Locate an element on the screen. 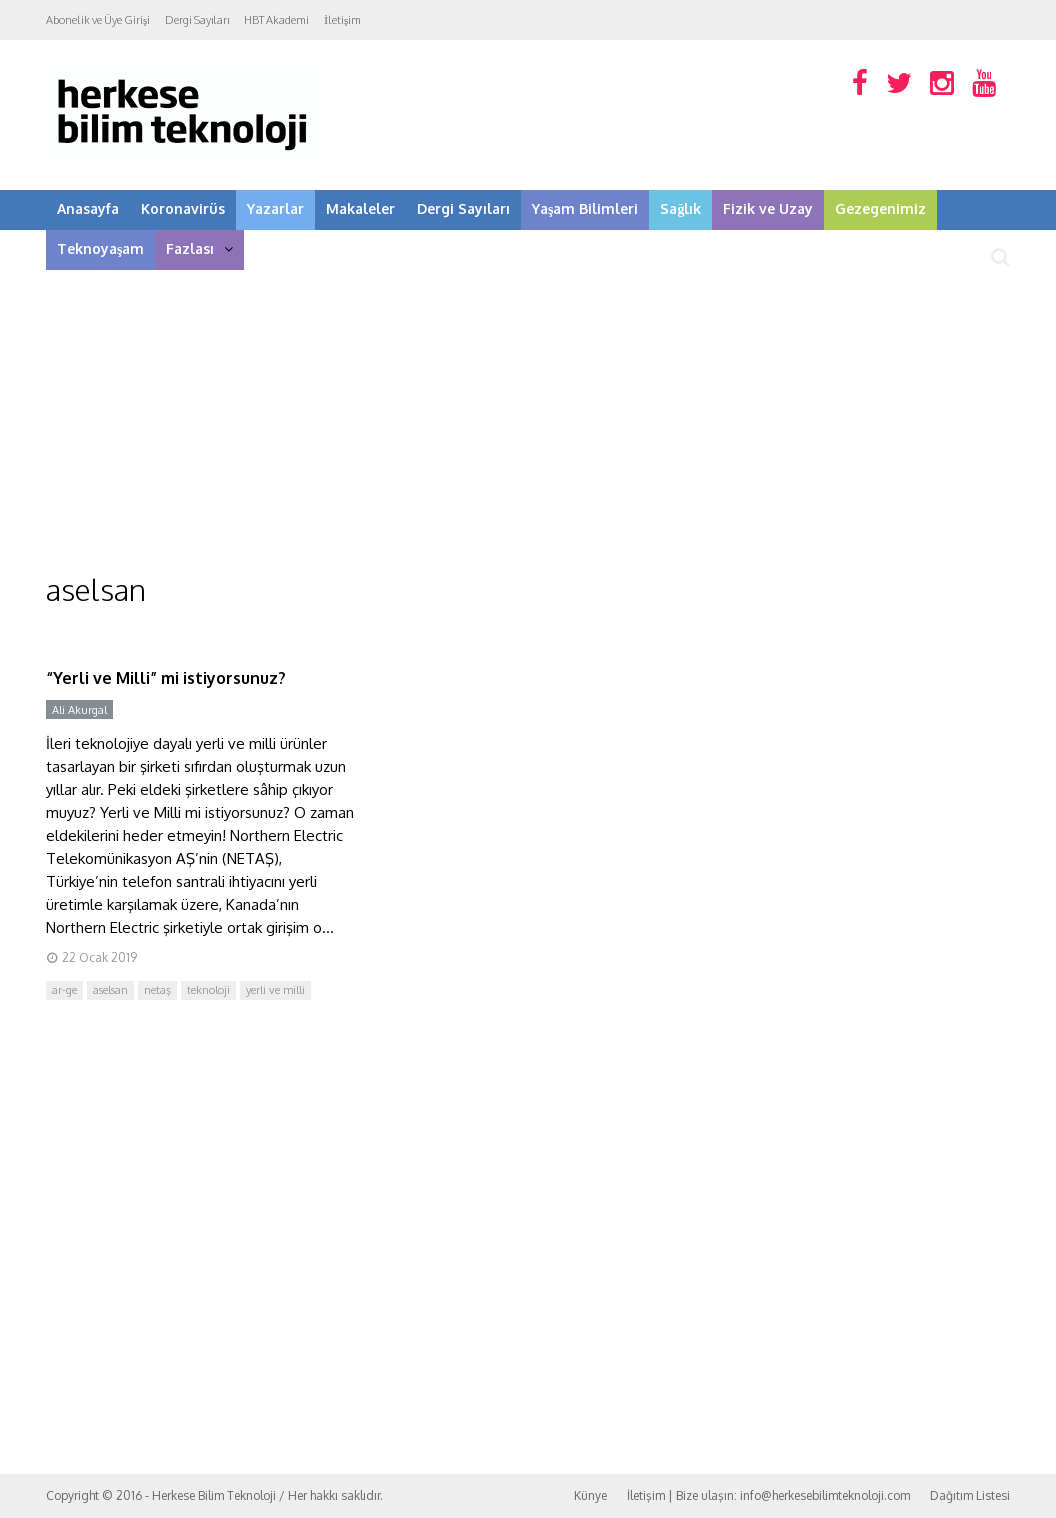 This screenshot has height=1518, width=1056. Yaşam Bilimleri is located at coordinates (585, 208).